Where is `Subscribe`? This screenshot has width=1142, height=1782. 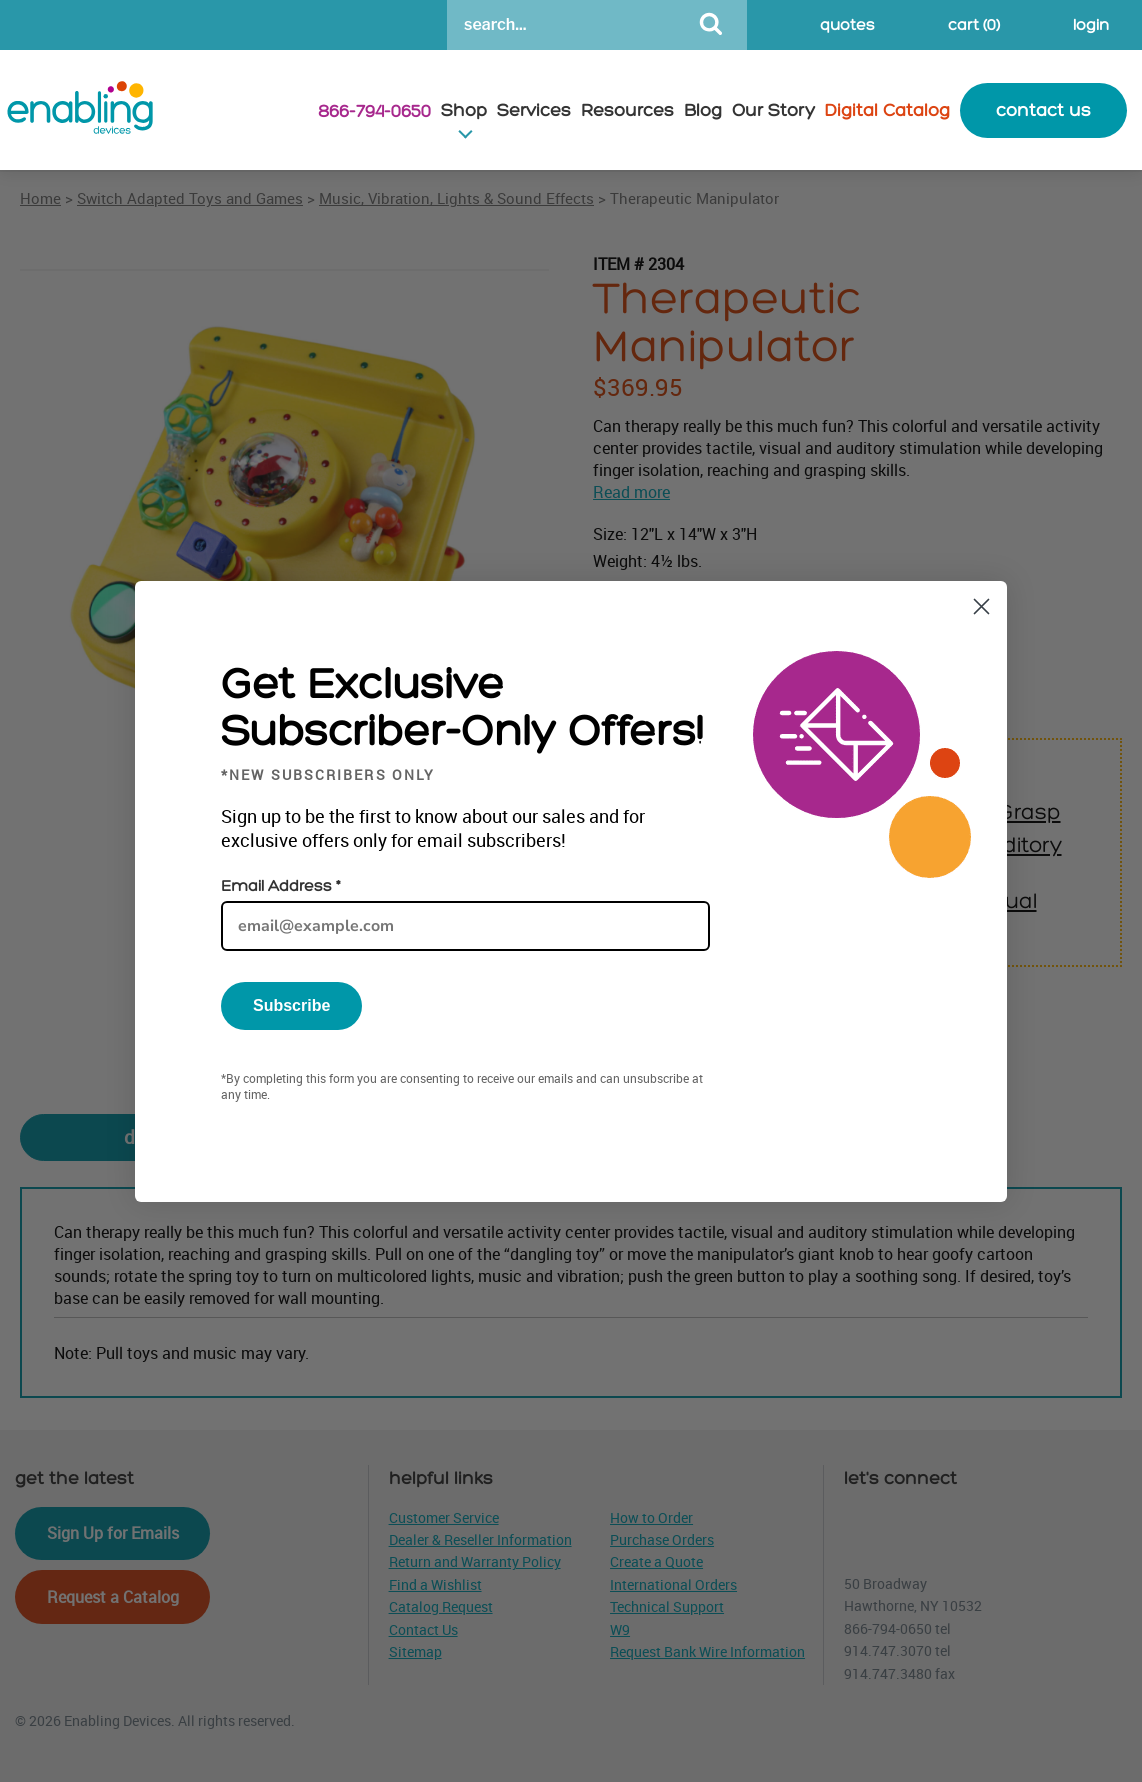
Subscribe is located at coordinates (291, 1005).